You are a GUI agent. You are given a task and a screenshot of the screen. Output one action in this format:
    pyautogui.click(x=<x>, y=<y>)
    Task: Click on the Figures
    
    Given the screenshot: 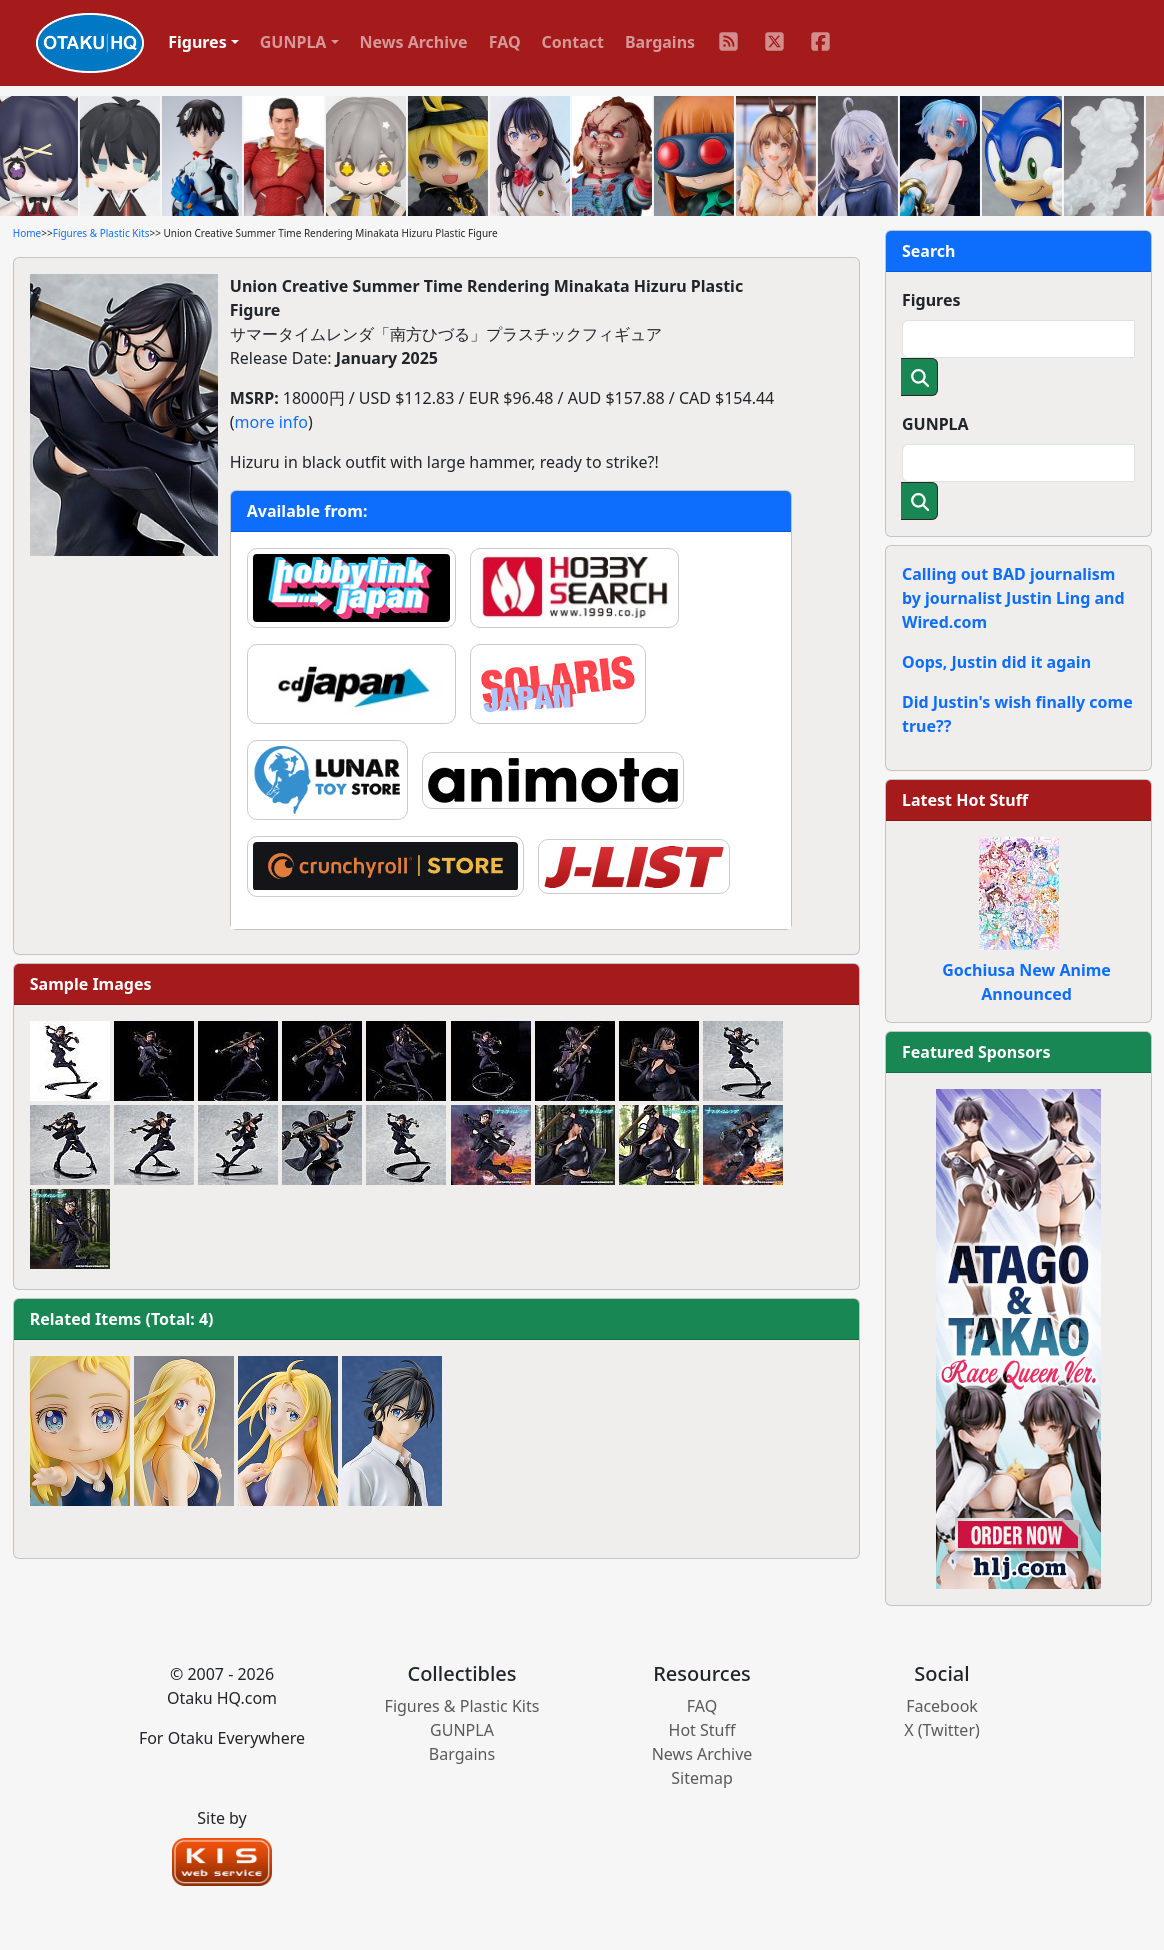 What is the action you would take?
    pyautogui.click(x=931, y=300)
    